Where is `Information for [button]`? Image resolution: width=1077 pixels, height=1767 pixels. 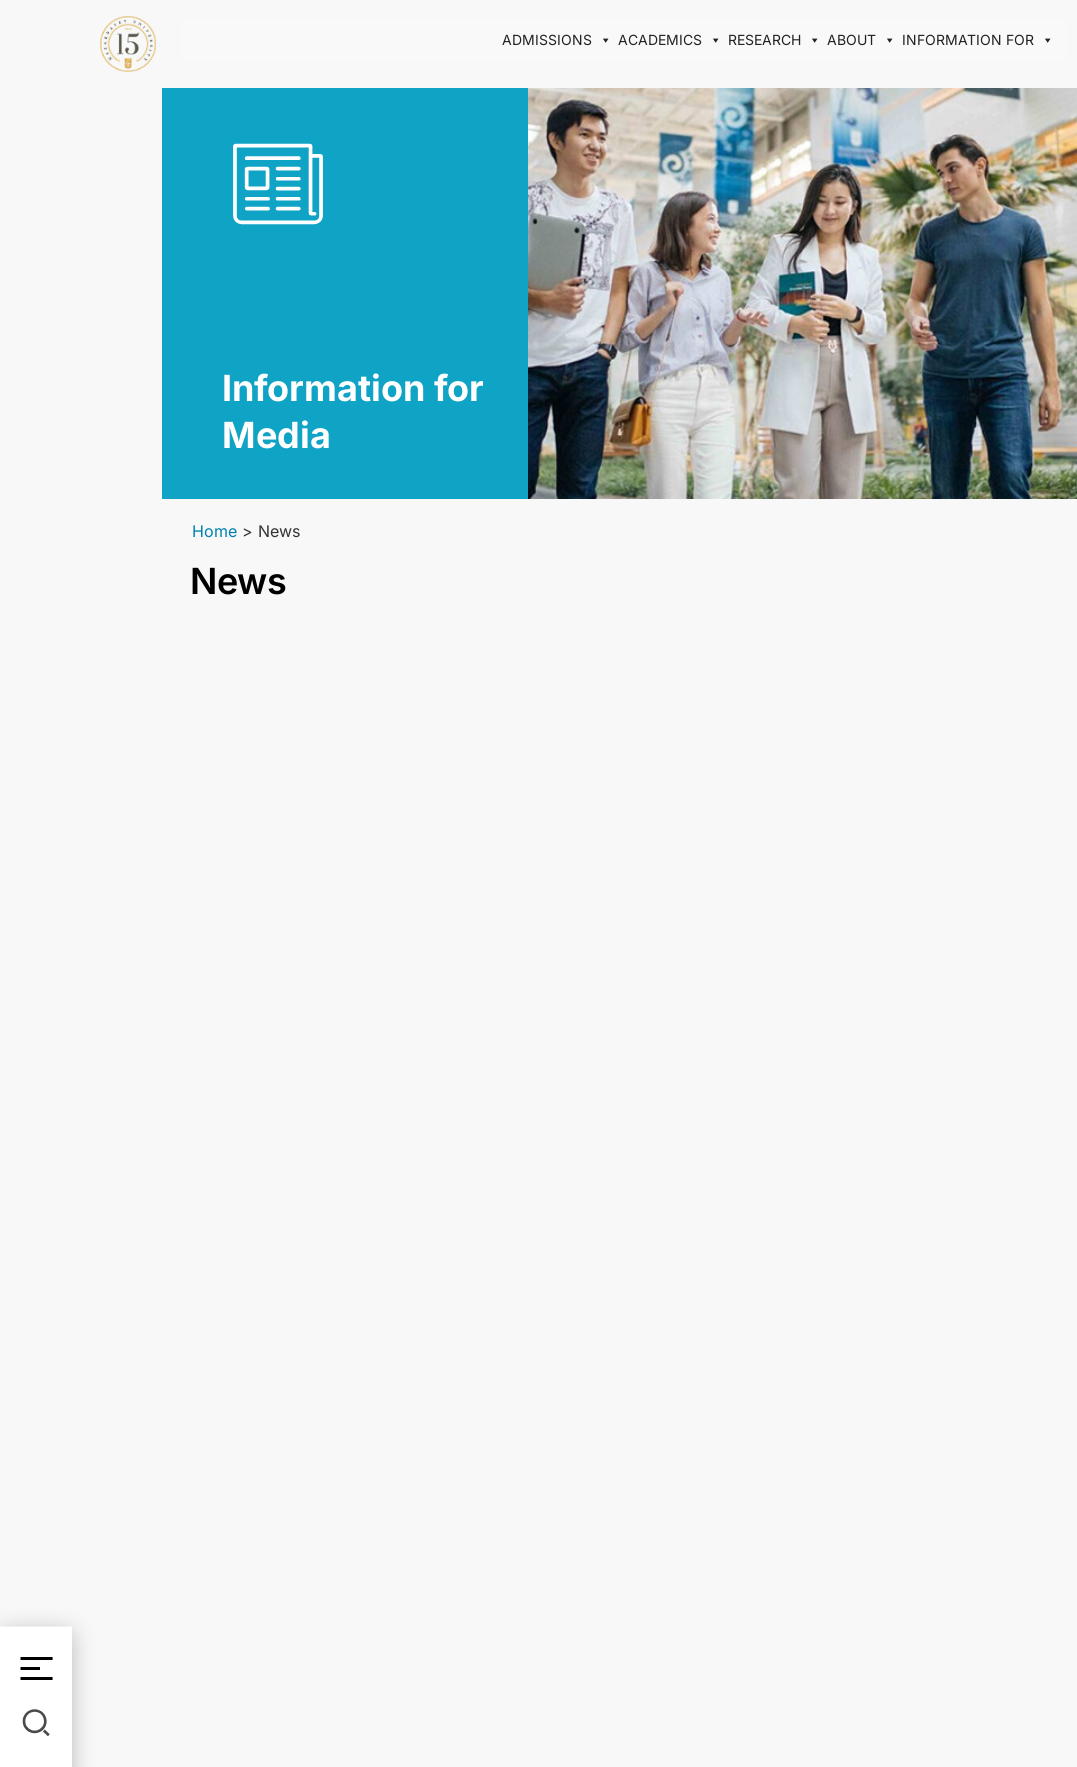
Information for [button] is located at coordinates (978, 40).